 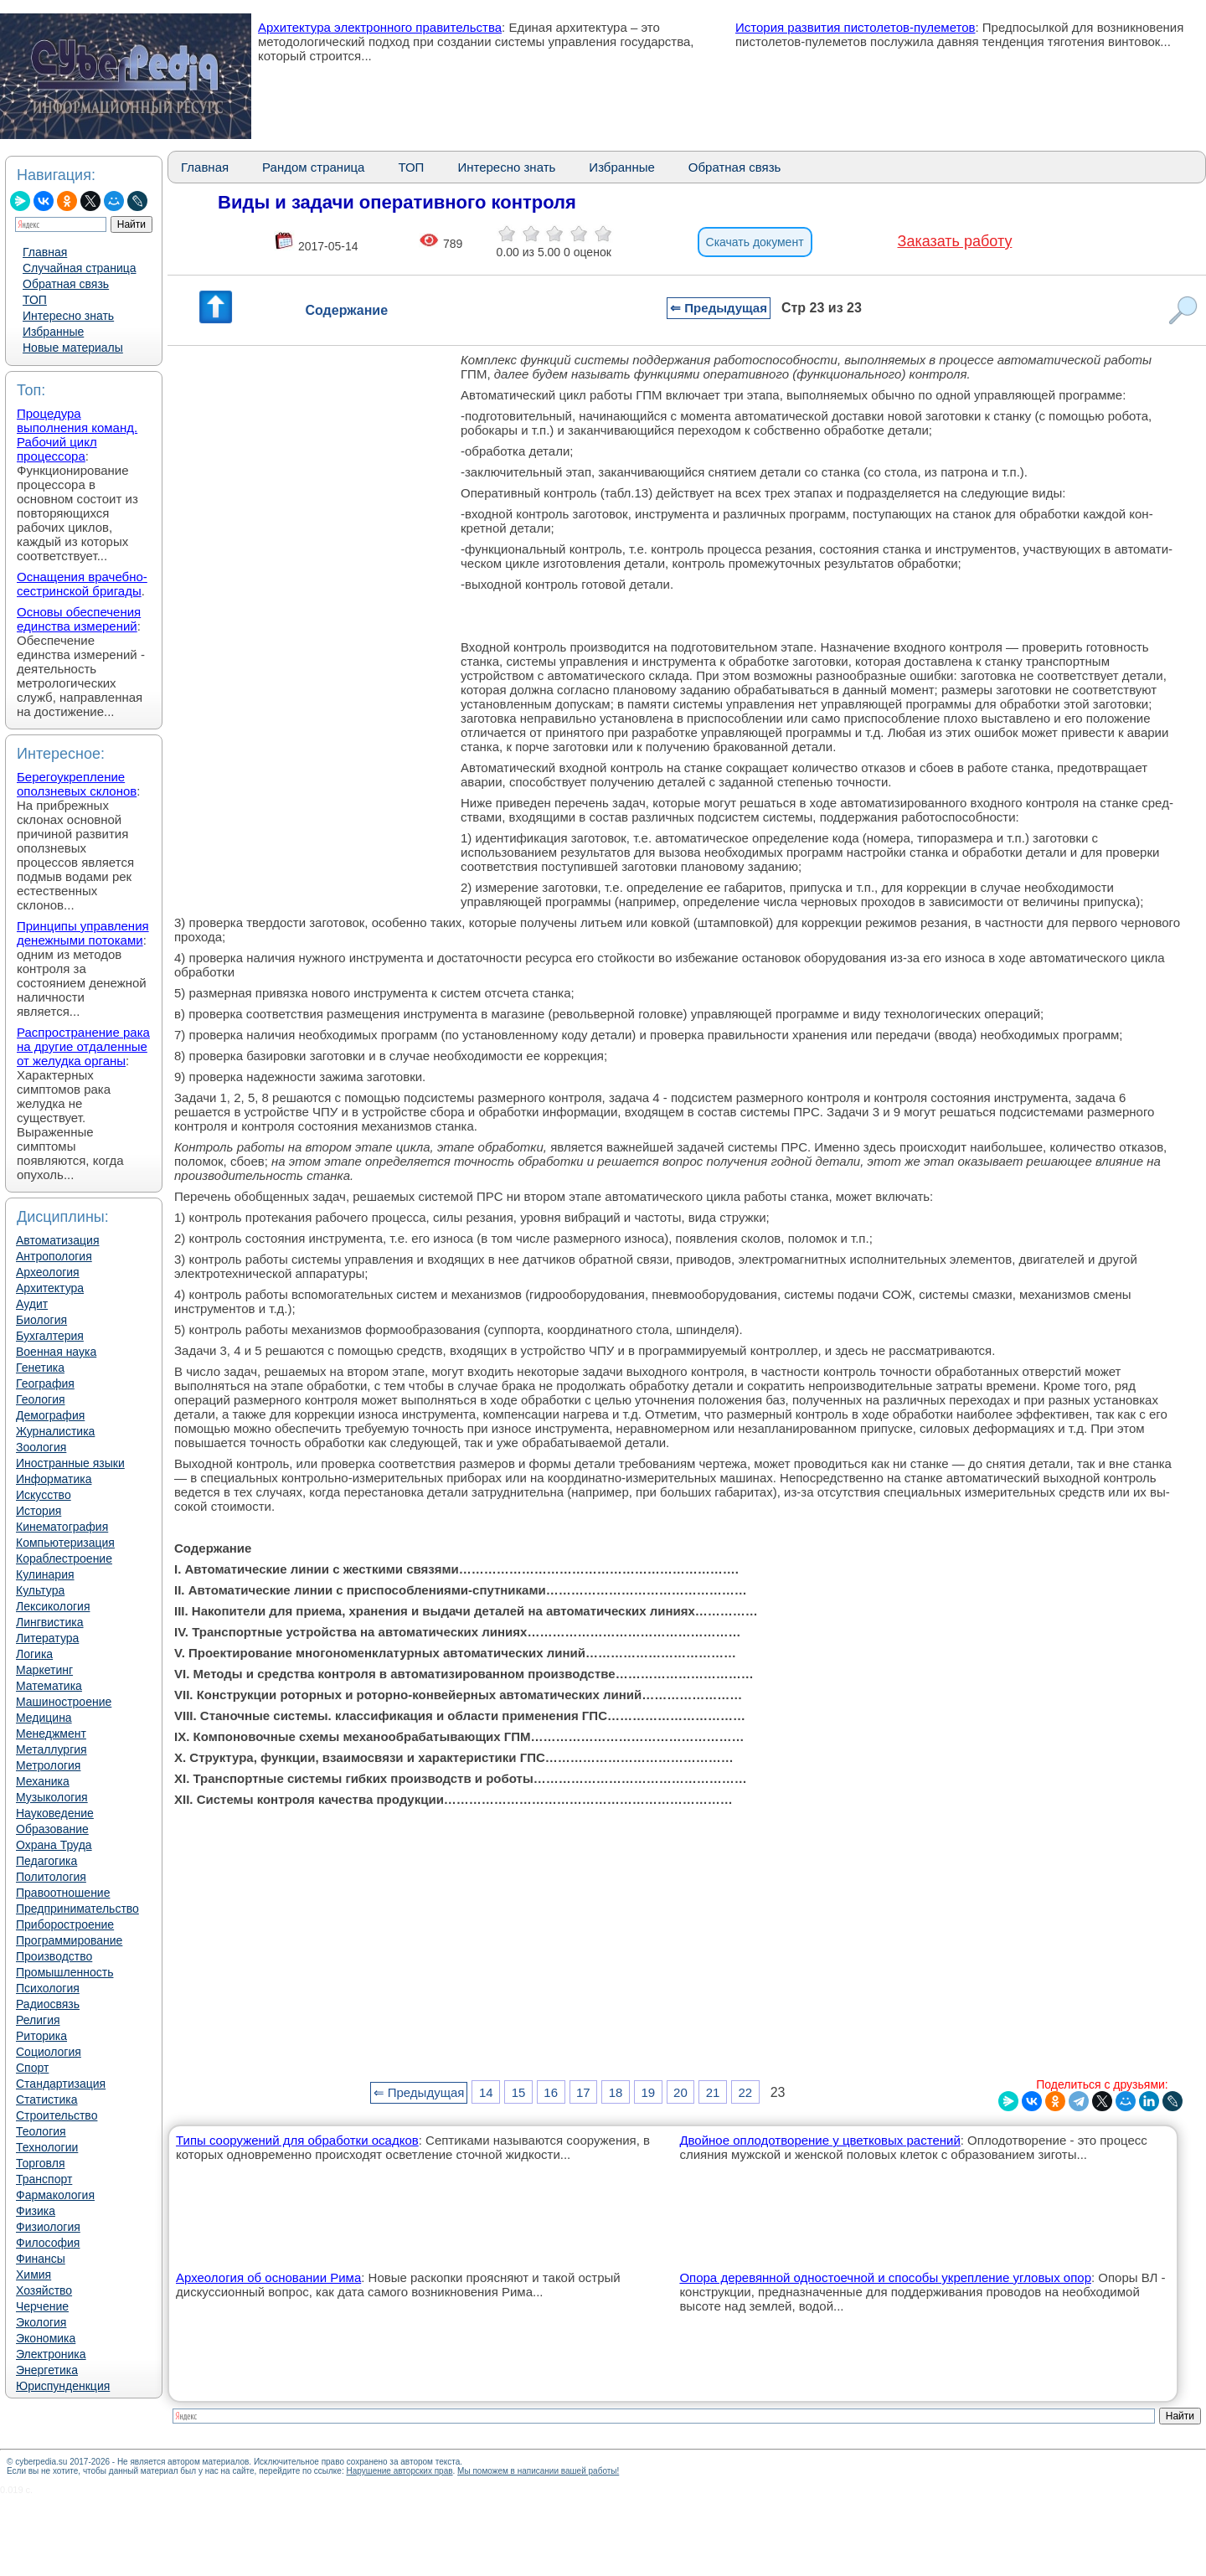 I want to click on Метрология, so click(x=48, y=1765).